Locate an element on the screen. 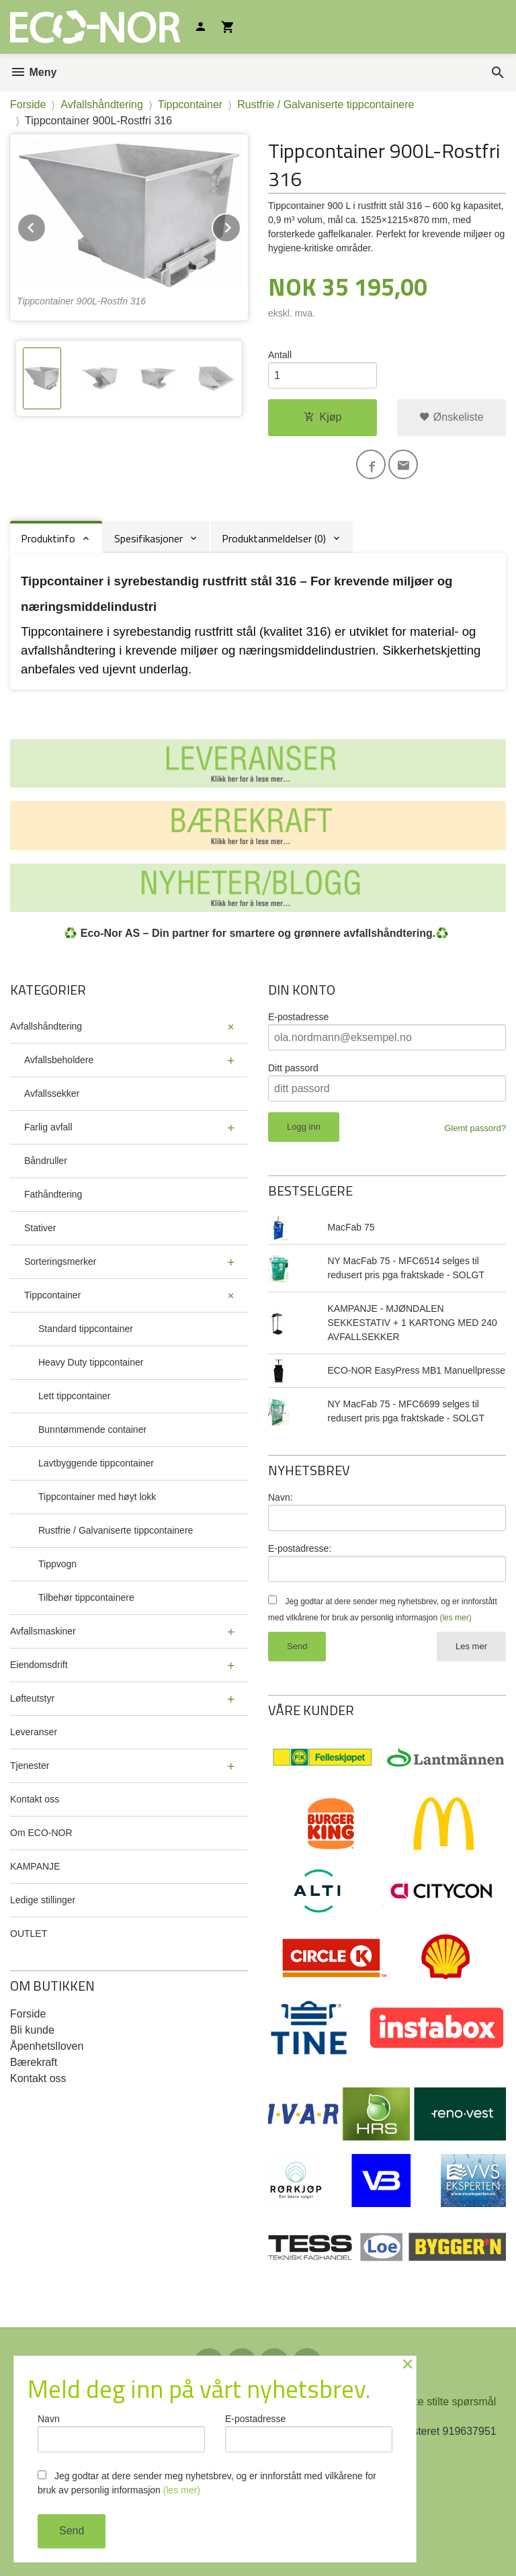 This screenshot has width=516, height=2576. Antall is located at coordinates (280, 354).